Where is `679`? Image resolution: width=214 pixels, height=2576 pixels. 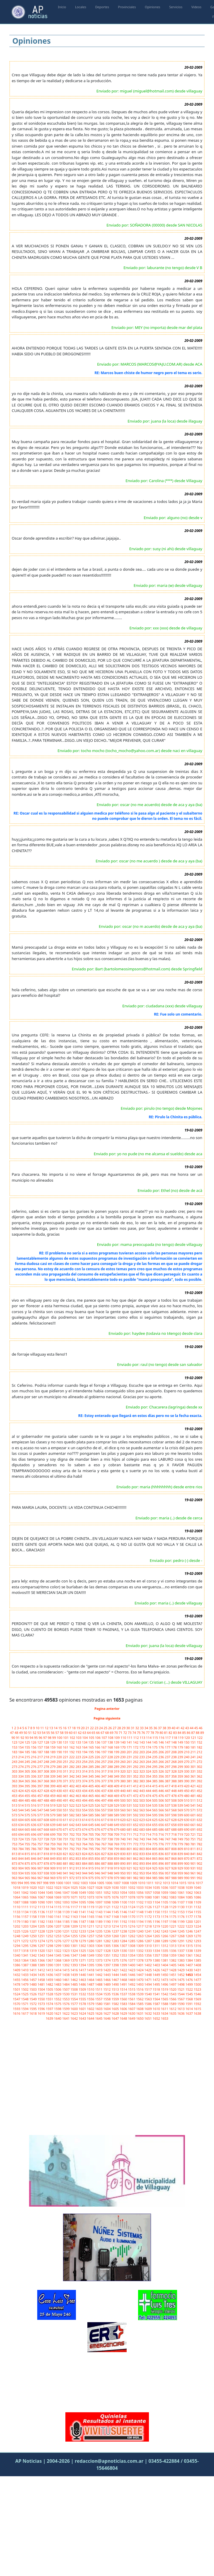
679 is located at coordinates (117, 1829).